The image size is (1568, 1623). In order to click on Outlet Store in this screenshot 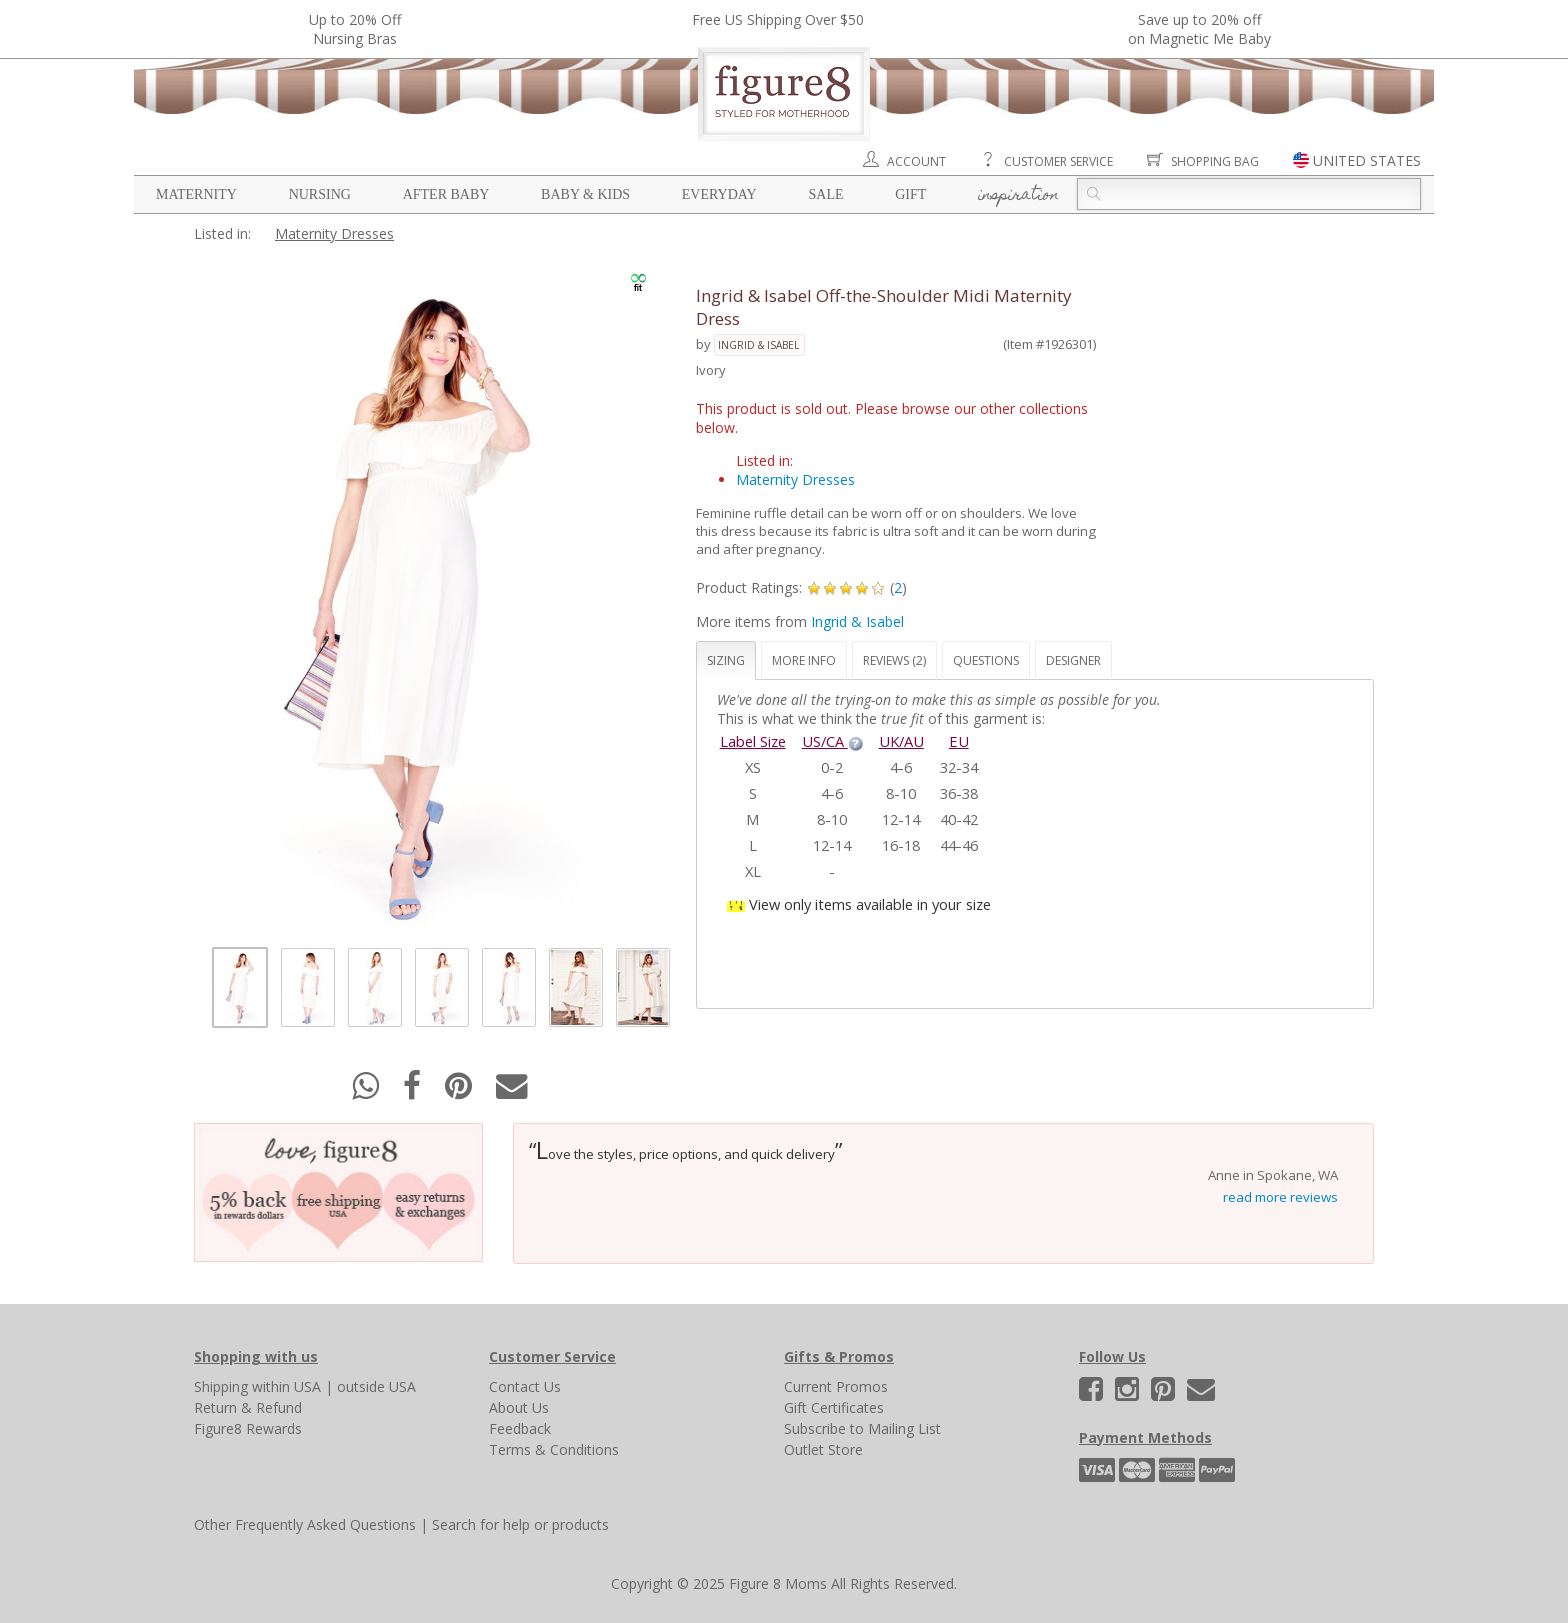, I will do `click(823, 1449)`.